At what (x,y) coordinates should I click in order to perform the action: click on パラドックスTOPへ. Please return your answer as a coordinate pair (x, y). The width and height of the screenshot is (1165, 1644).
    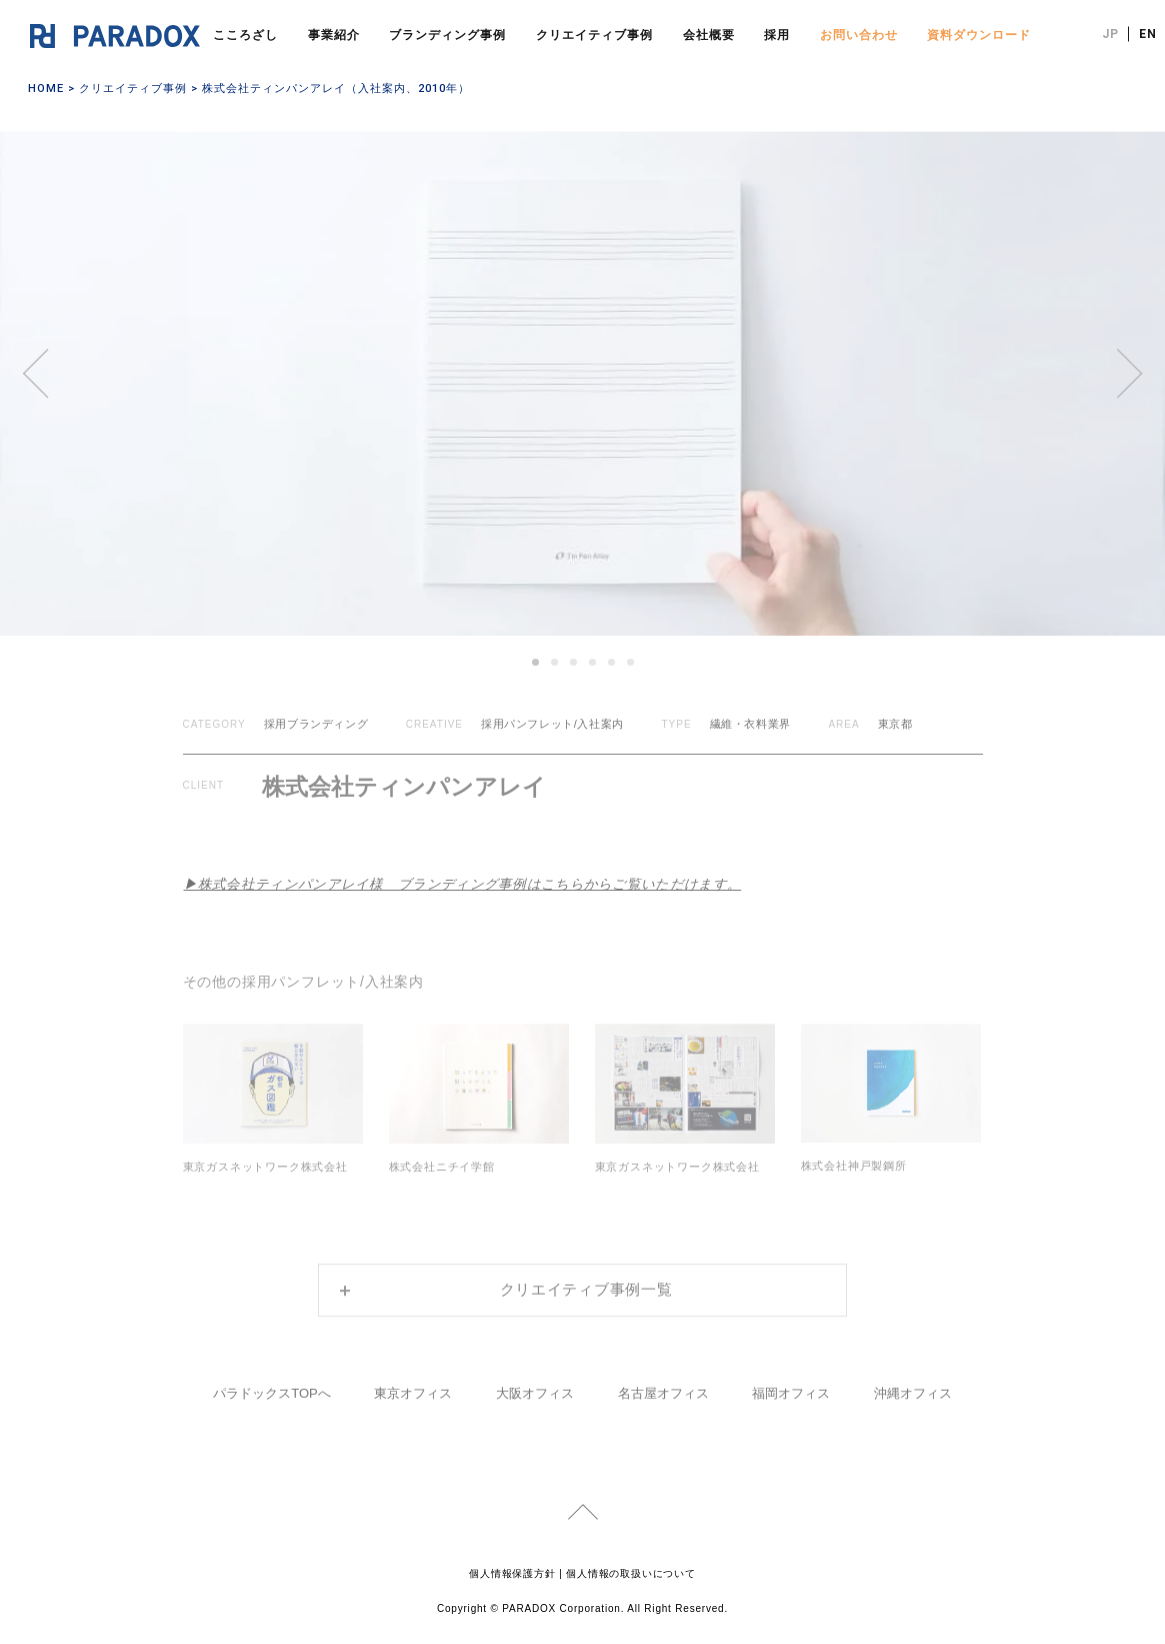
    Looking at the image, I should click on (272, 1380).